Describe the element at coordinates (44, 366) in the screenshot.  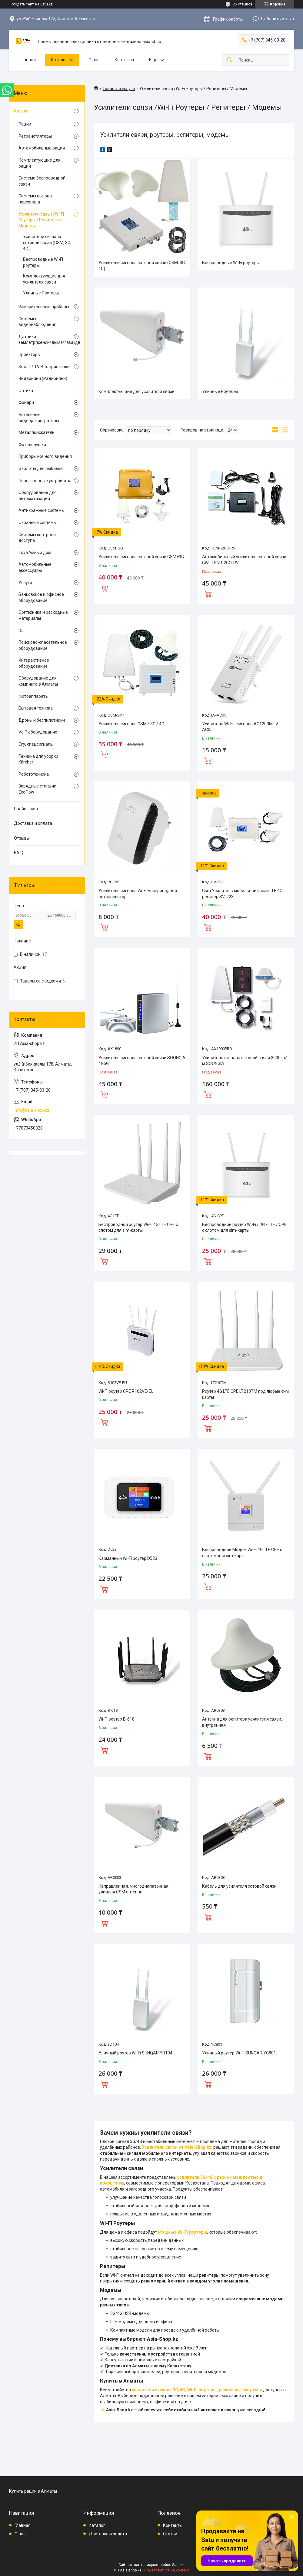
I see `Smart / TV Box приставки` at that location.